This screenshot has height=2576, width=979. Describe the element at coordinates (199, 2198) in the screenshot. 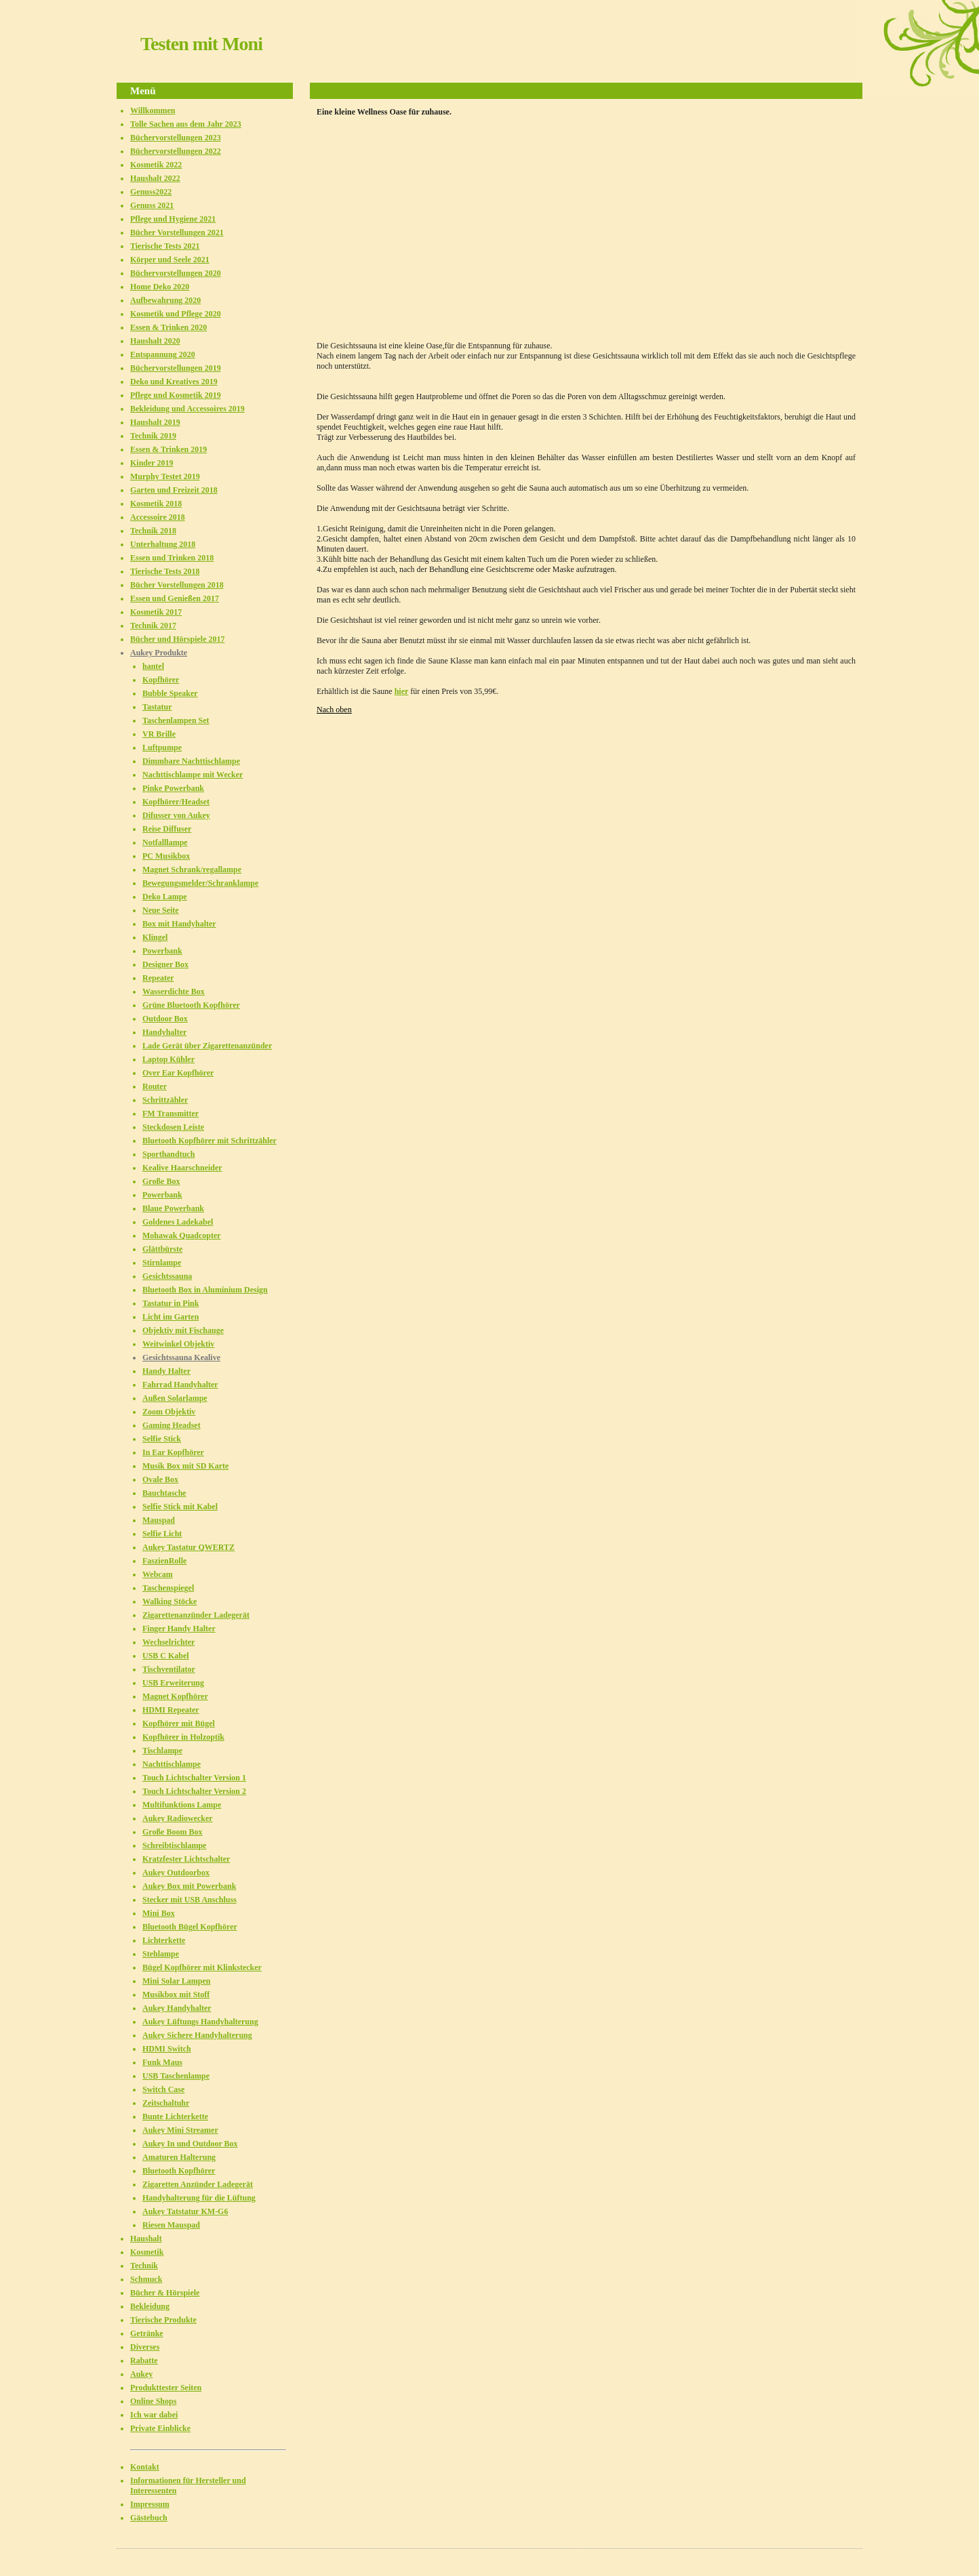

I see `Handyhalterung für die Lüftung` at that location.